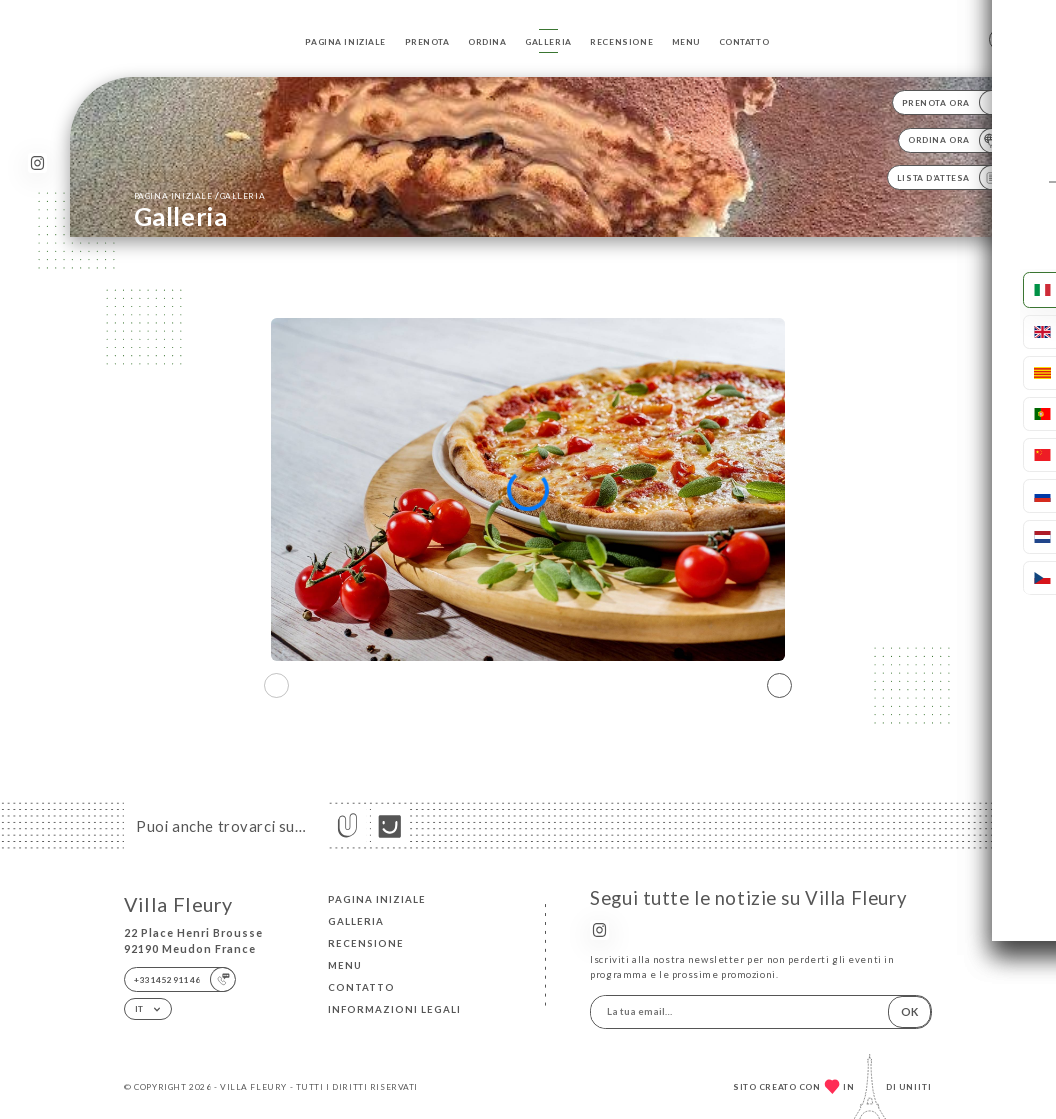 This screenshot has width=1056, height=1119. What do you see at coordinates (394, 1009) in the screenshot?
I see `Informazioni legali` at bounding box center [394, 1009].